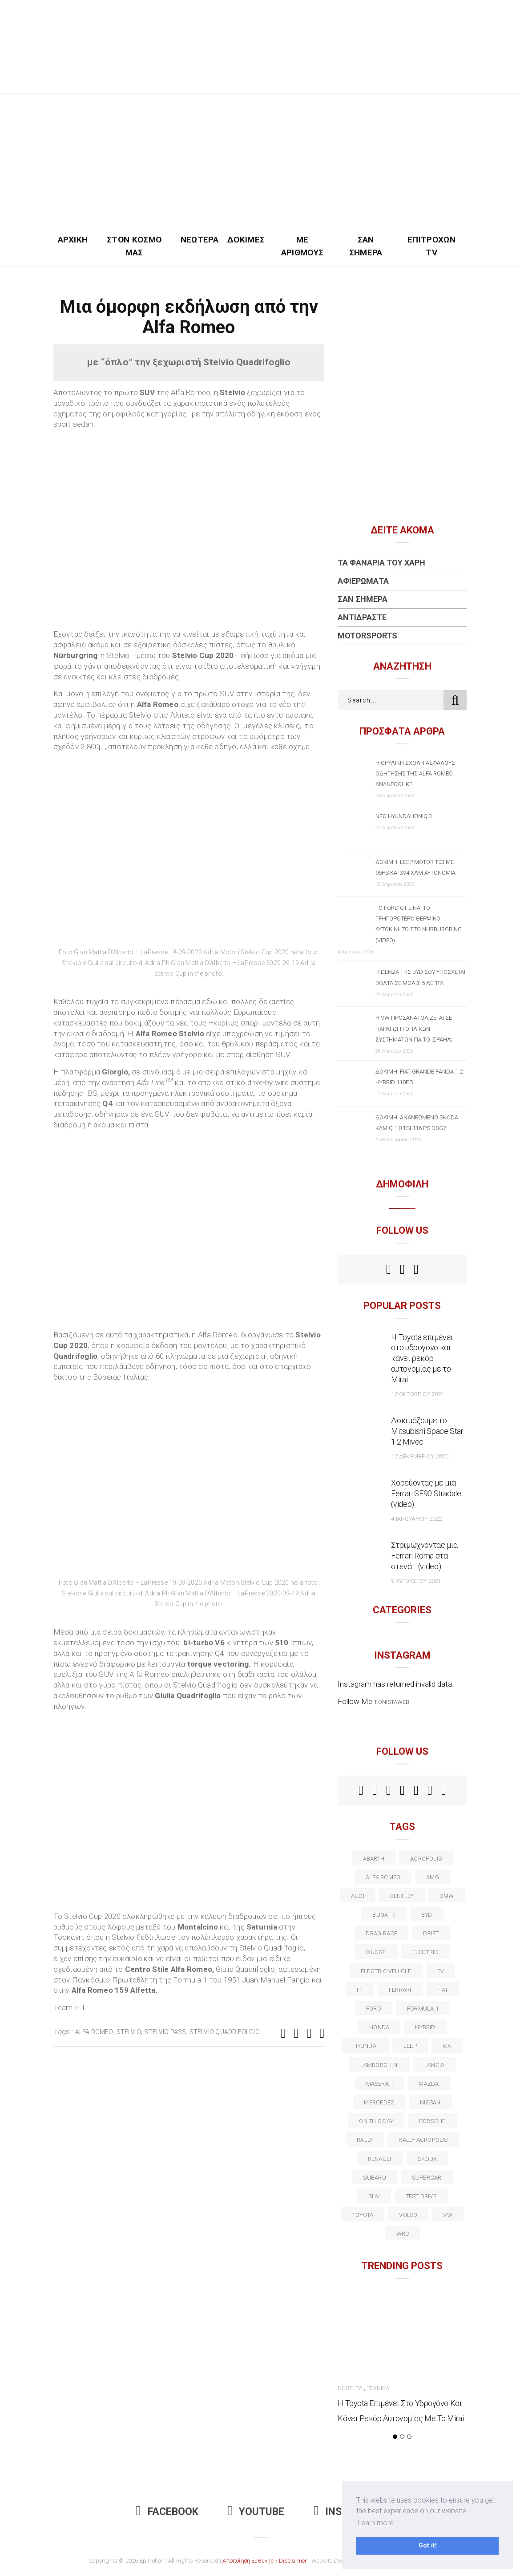 The image size is (520, 2576). Describe the element at coordinates (264, 2560) in the screenshot. I see `Αποποίηση Ευθύνης / Disclaimer` at that location.